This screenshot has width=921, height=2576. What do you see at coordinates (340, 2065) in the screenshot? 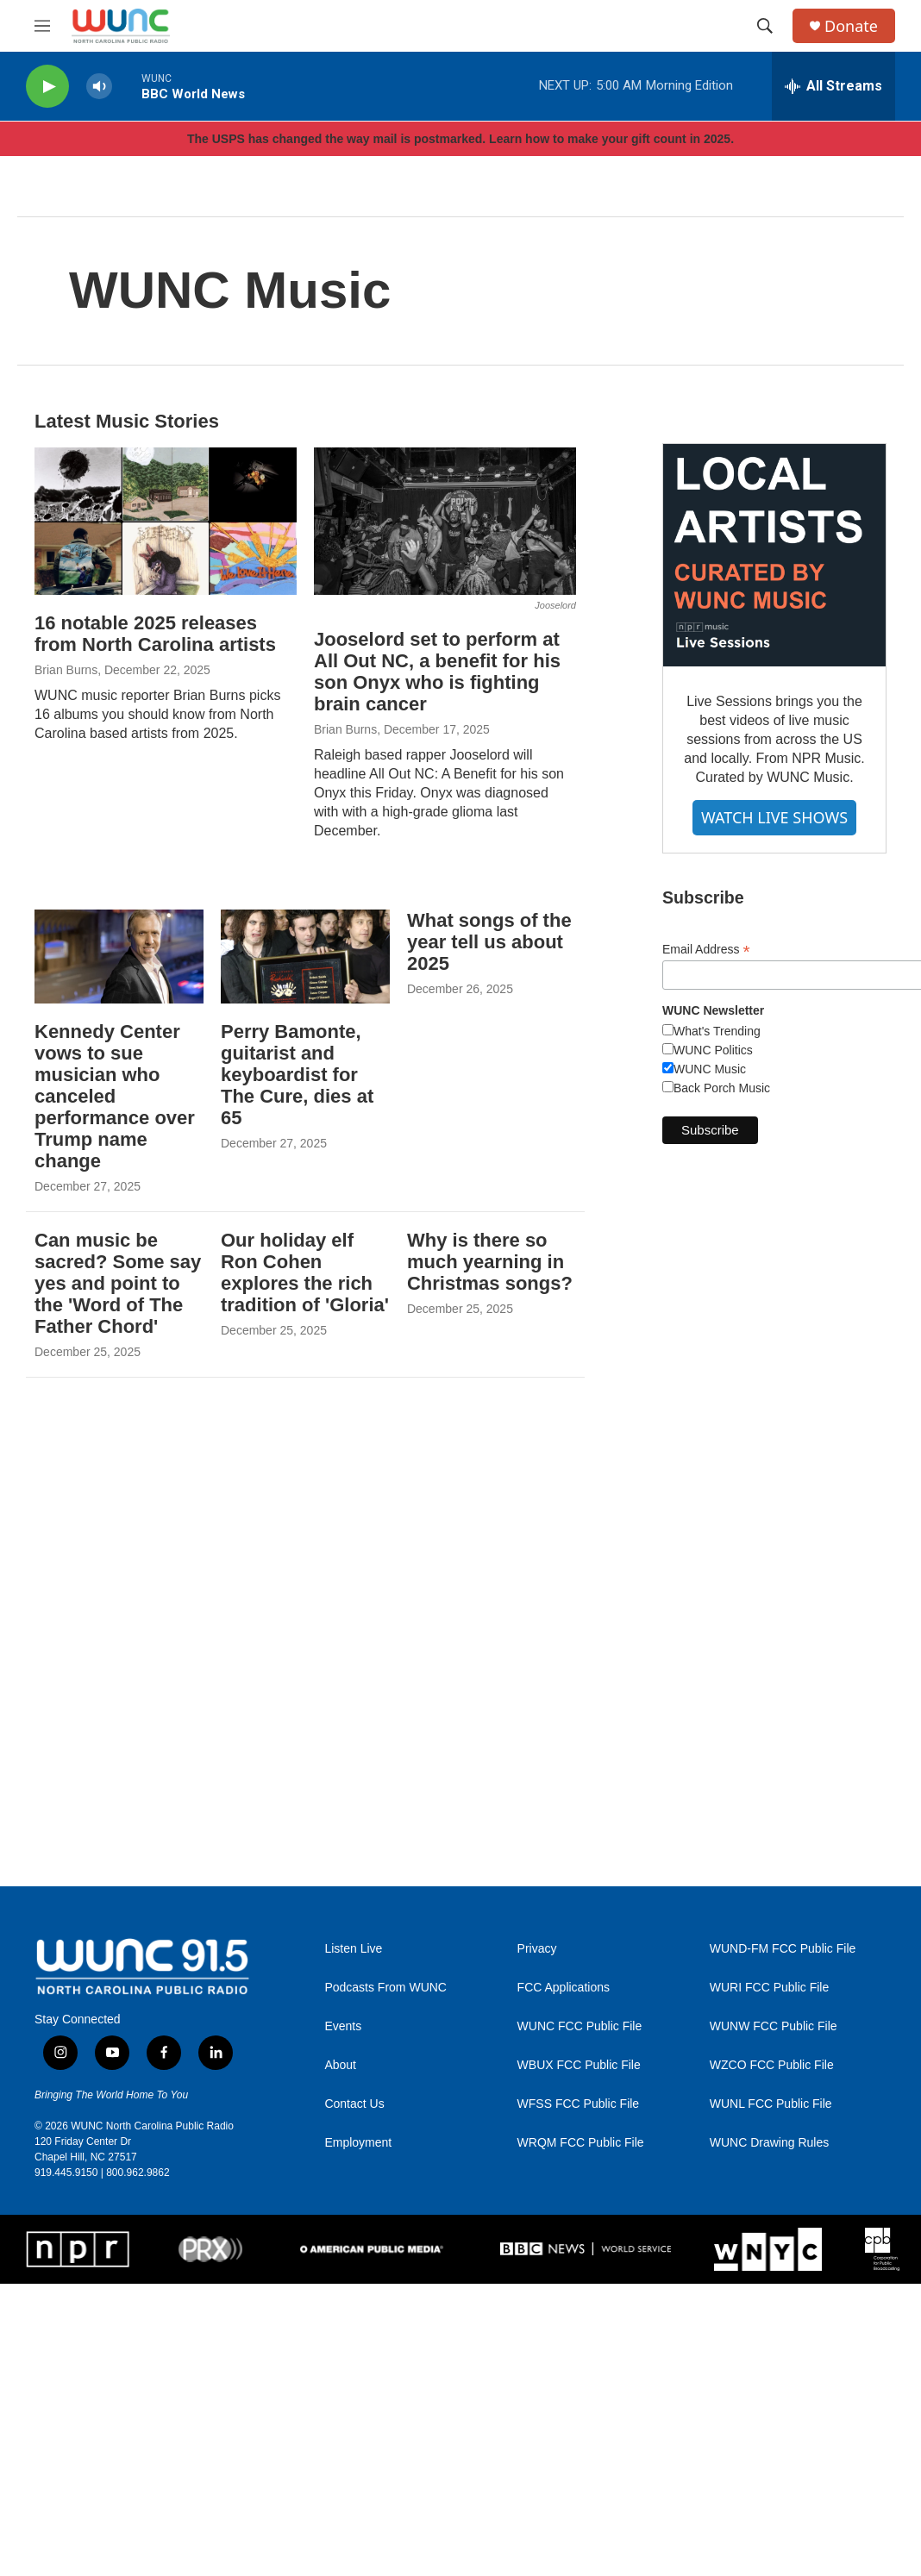
I see `About` at bounding box center [340, 2065].